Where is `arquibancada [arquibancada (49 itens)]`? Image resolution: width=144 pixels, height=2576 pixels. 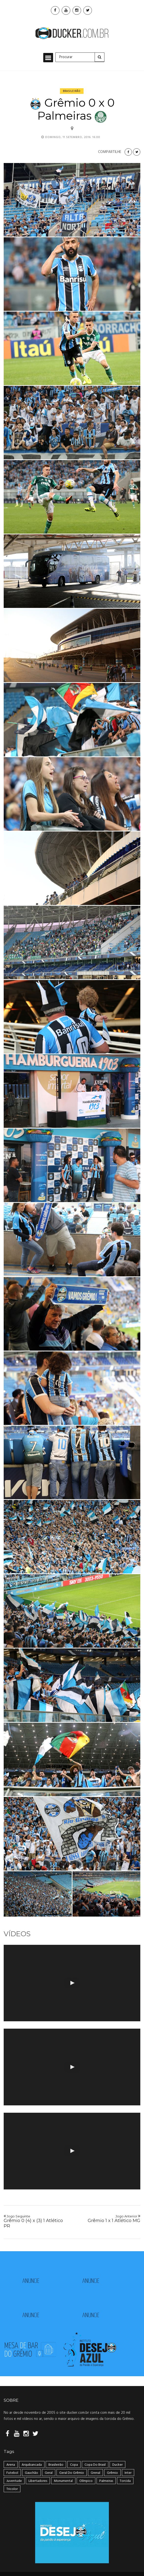
arquibancada [arquibancada (49 itens)] is located at coordinates (32, 2465).